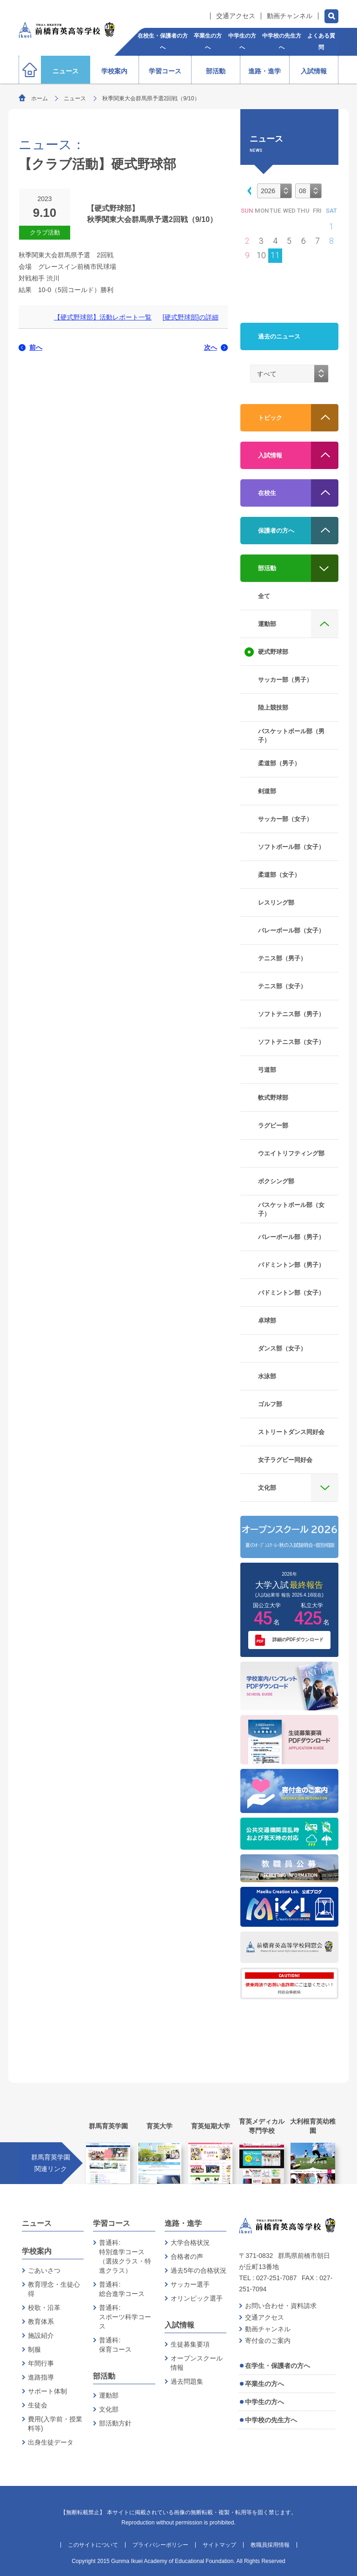 The width and height of the screenshot is (357, 2576). I want to click on 中学生の方へ, so click(264, 2402).